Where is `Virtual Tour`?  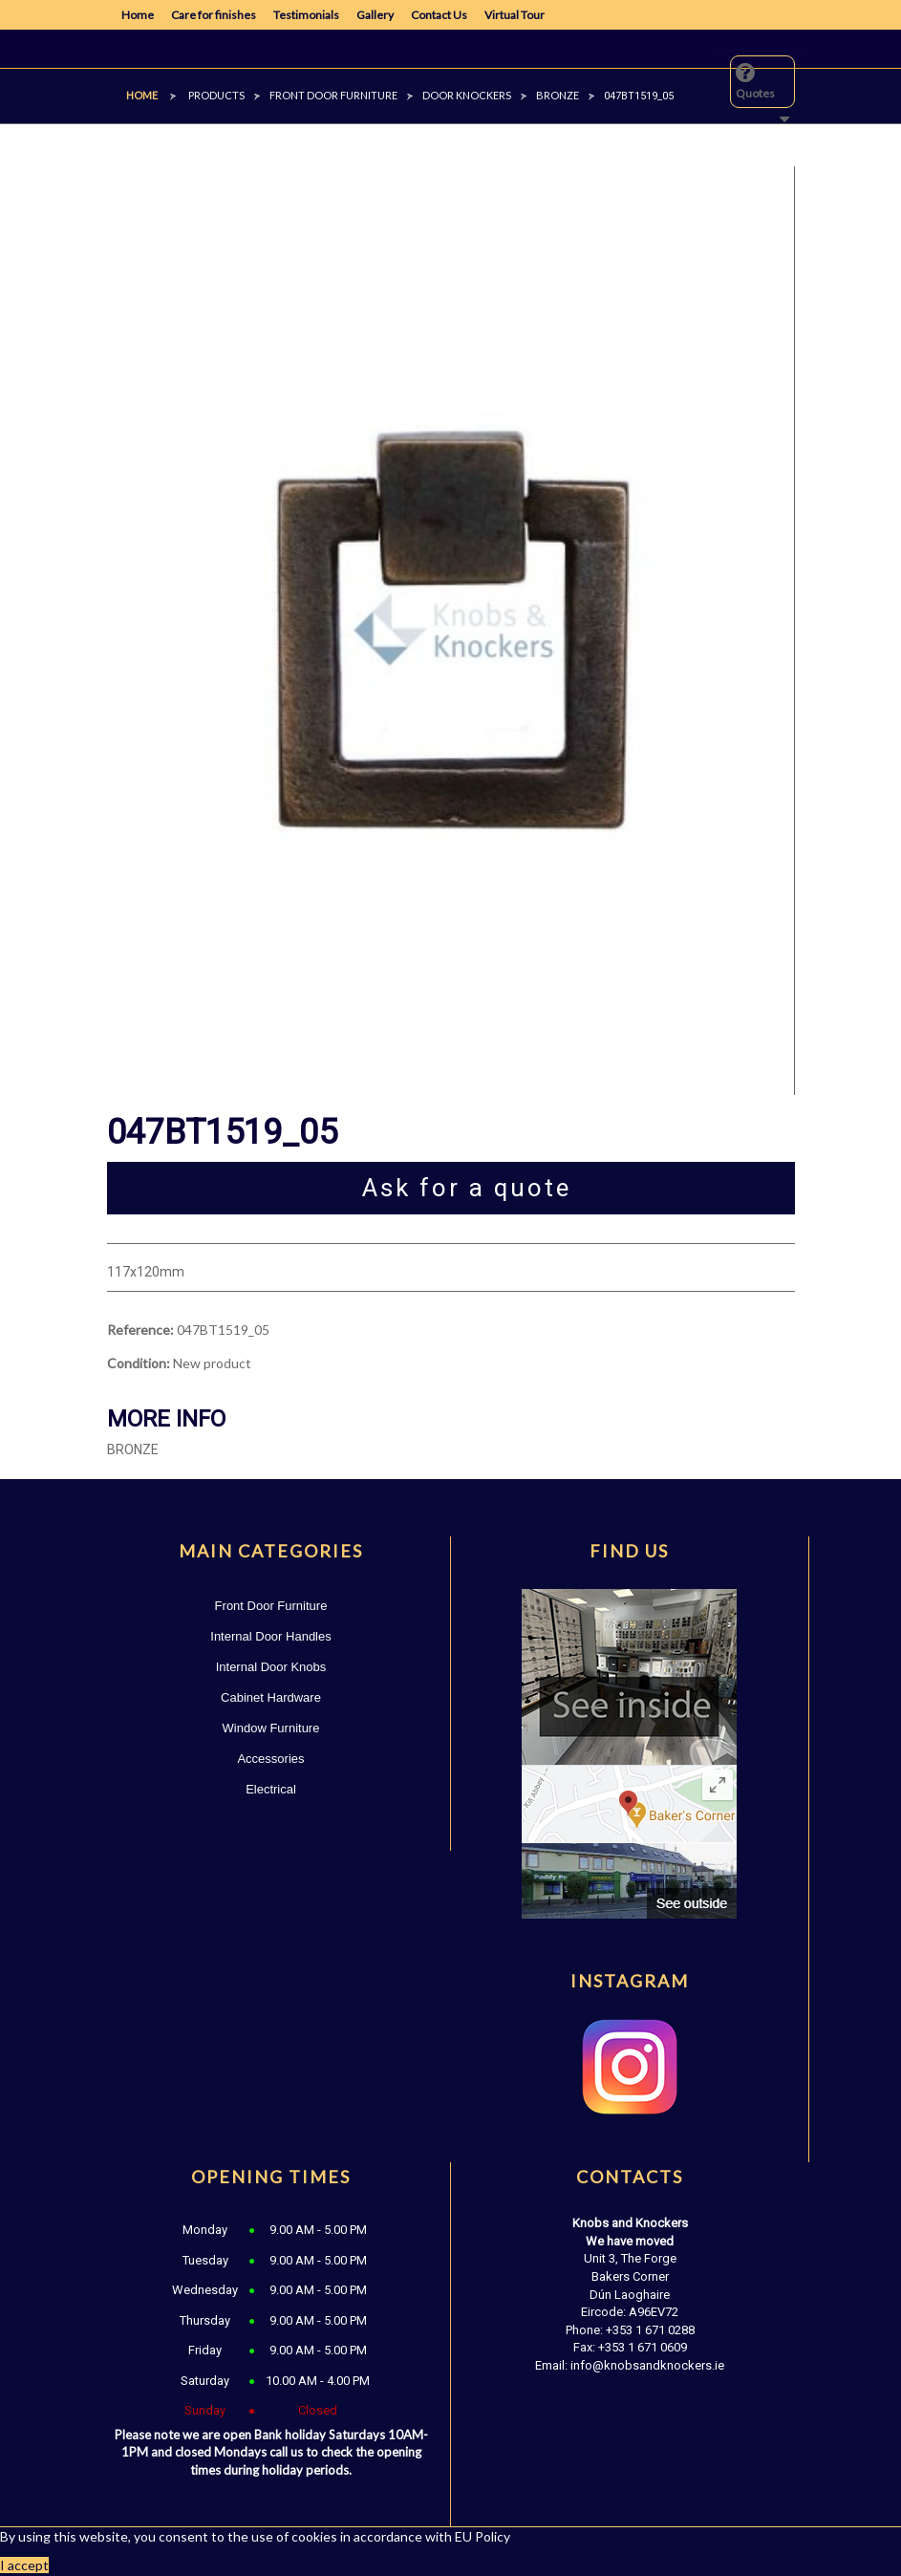
Virtual Tour is located at coordinates (514, 15).